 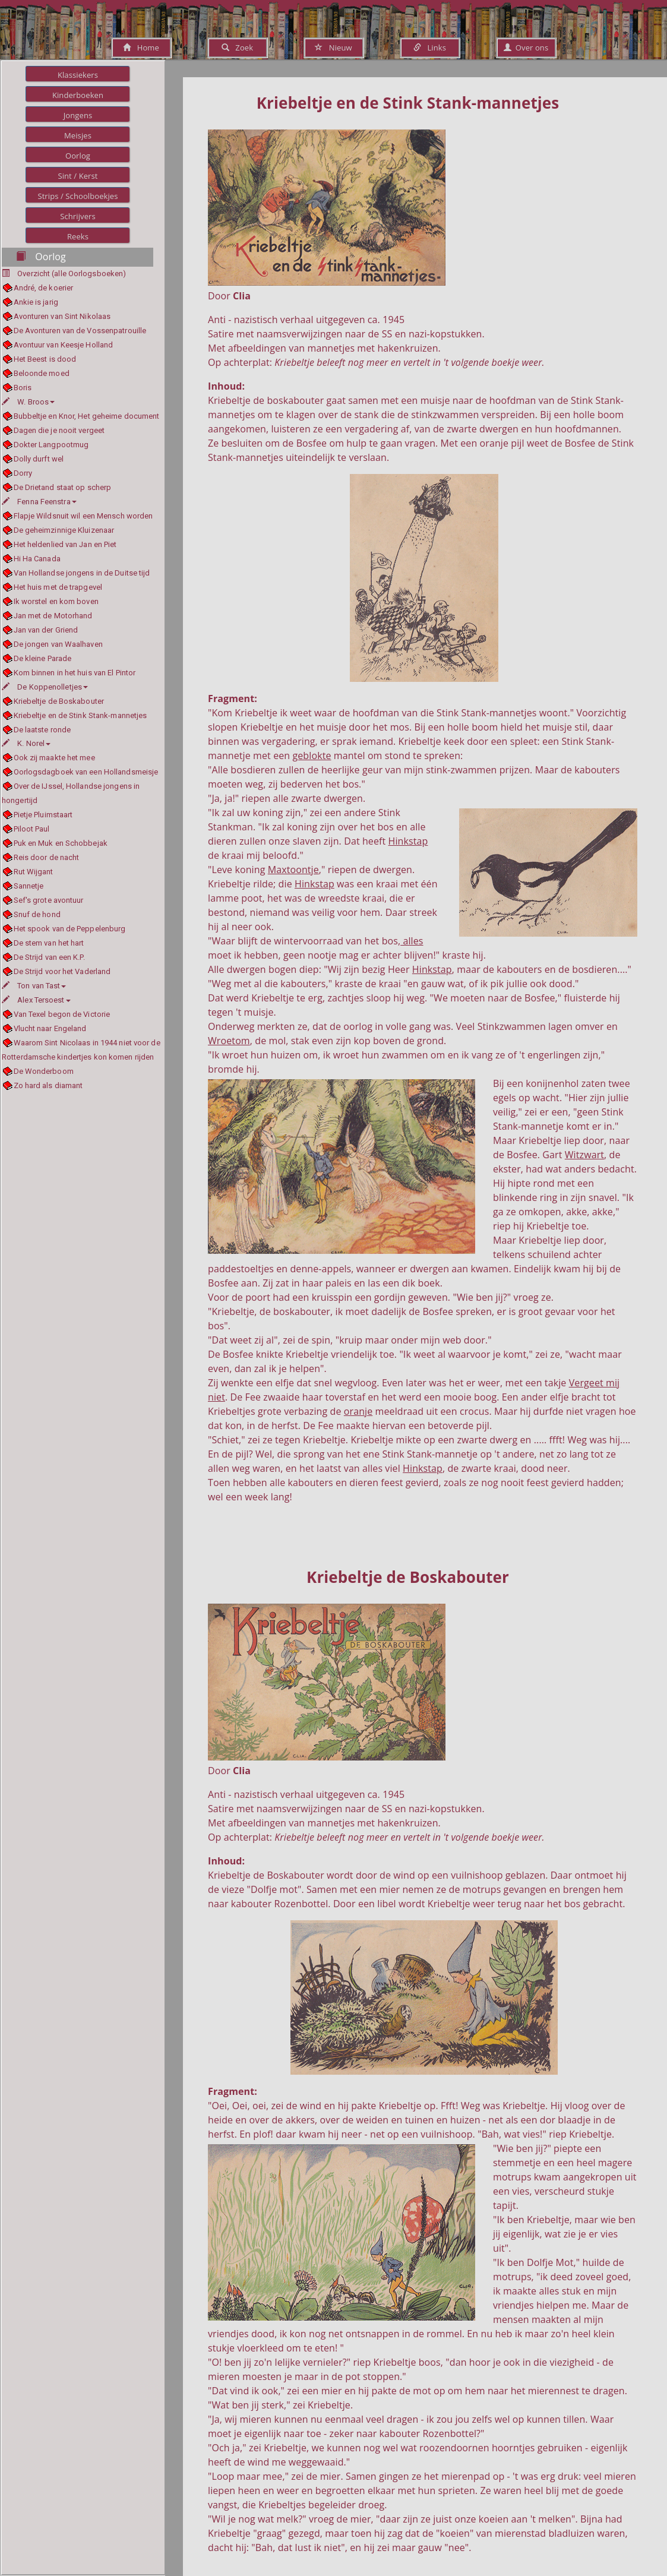 I want to click on De kleine Parade, so click(x=43, y=658).